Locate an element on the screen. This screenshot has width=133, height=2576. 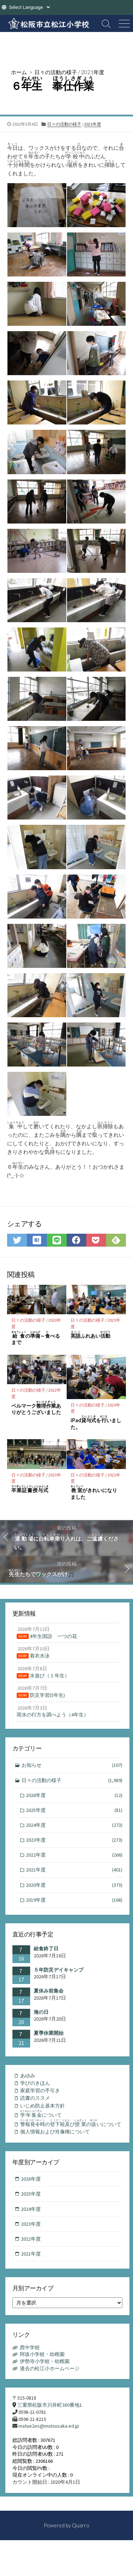
ベルマークありがとうございました is located at coordinates (36, 1408).